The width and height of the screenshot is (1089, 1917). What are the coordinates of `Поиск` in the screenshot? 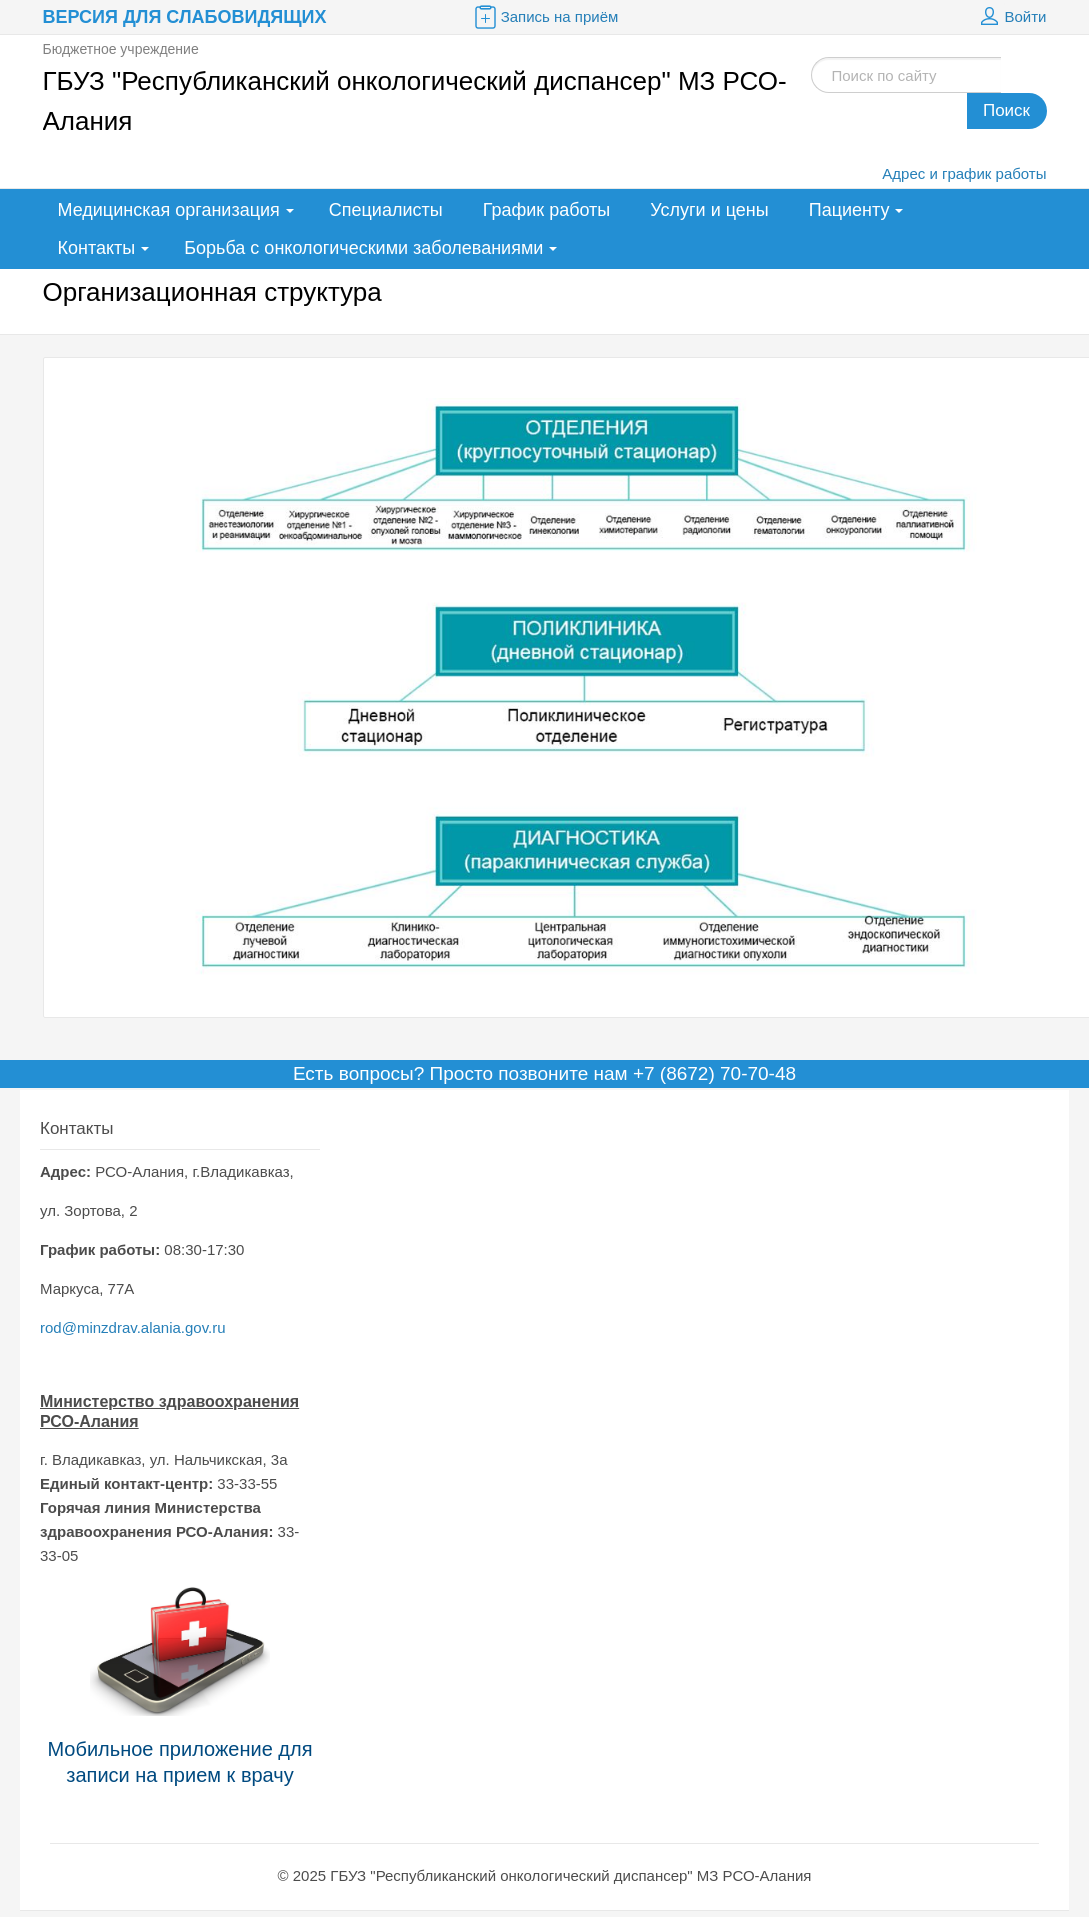 It's located at (1006, 110).